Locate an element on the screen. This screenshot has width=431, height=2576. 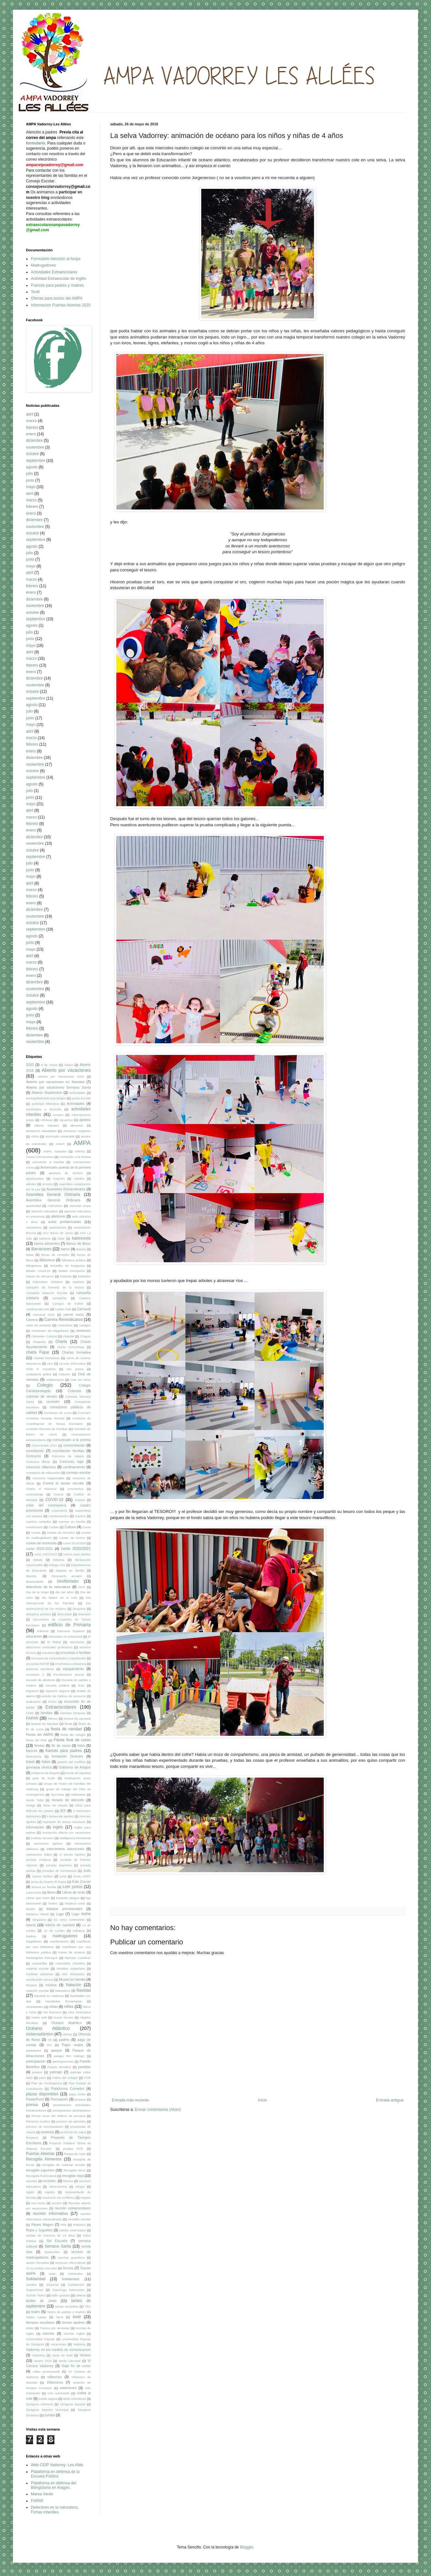
mayo is located at coordinates (30, 487).